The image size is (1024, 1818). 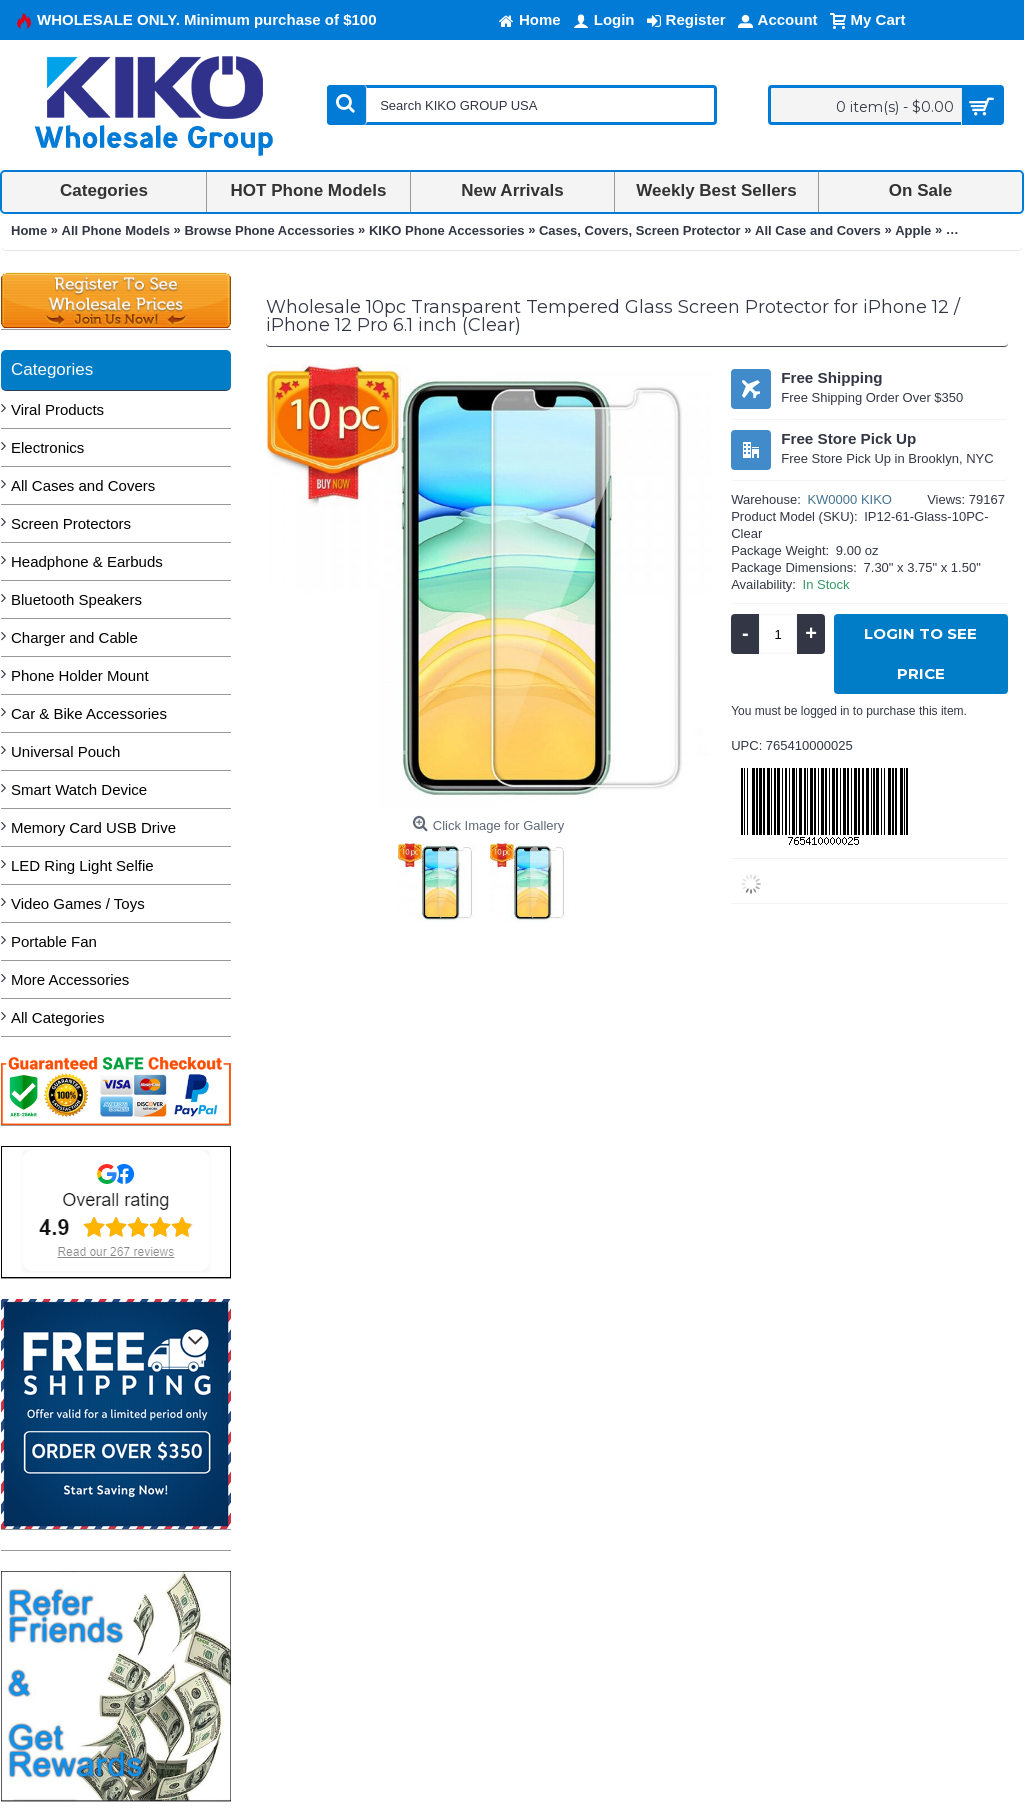 I want to click on Screen Protectors, so click(x=71, y=523).